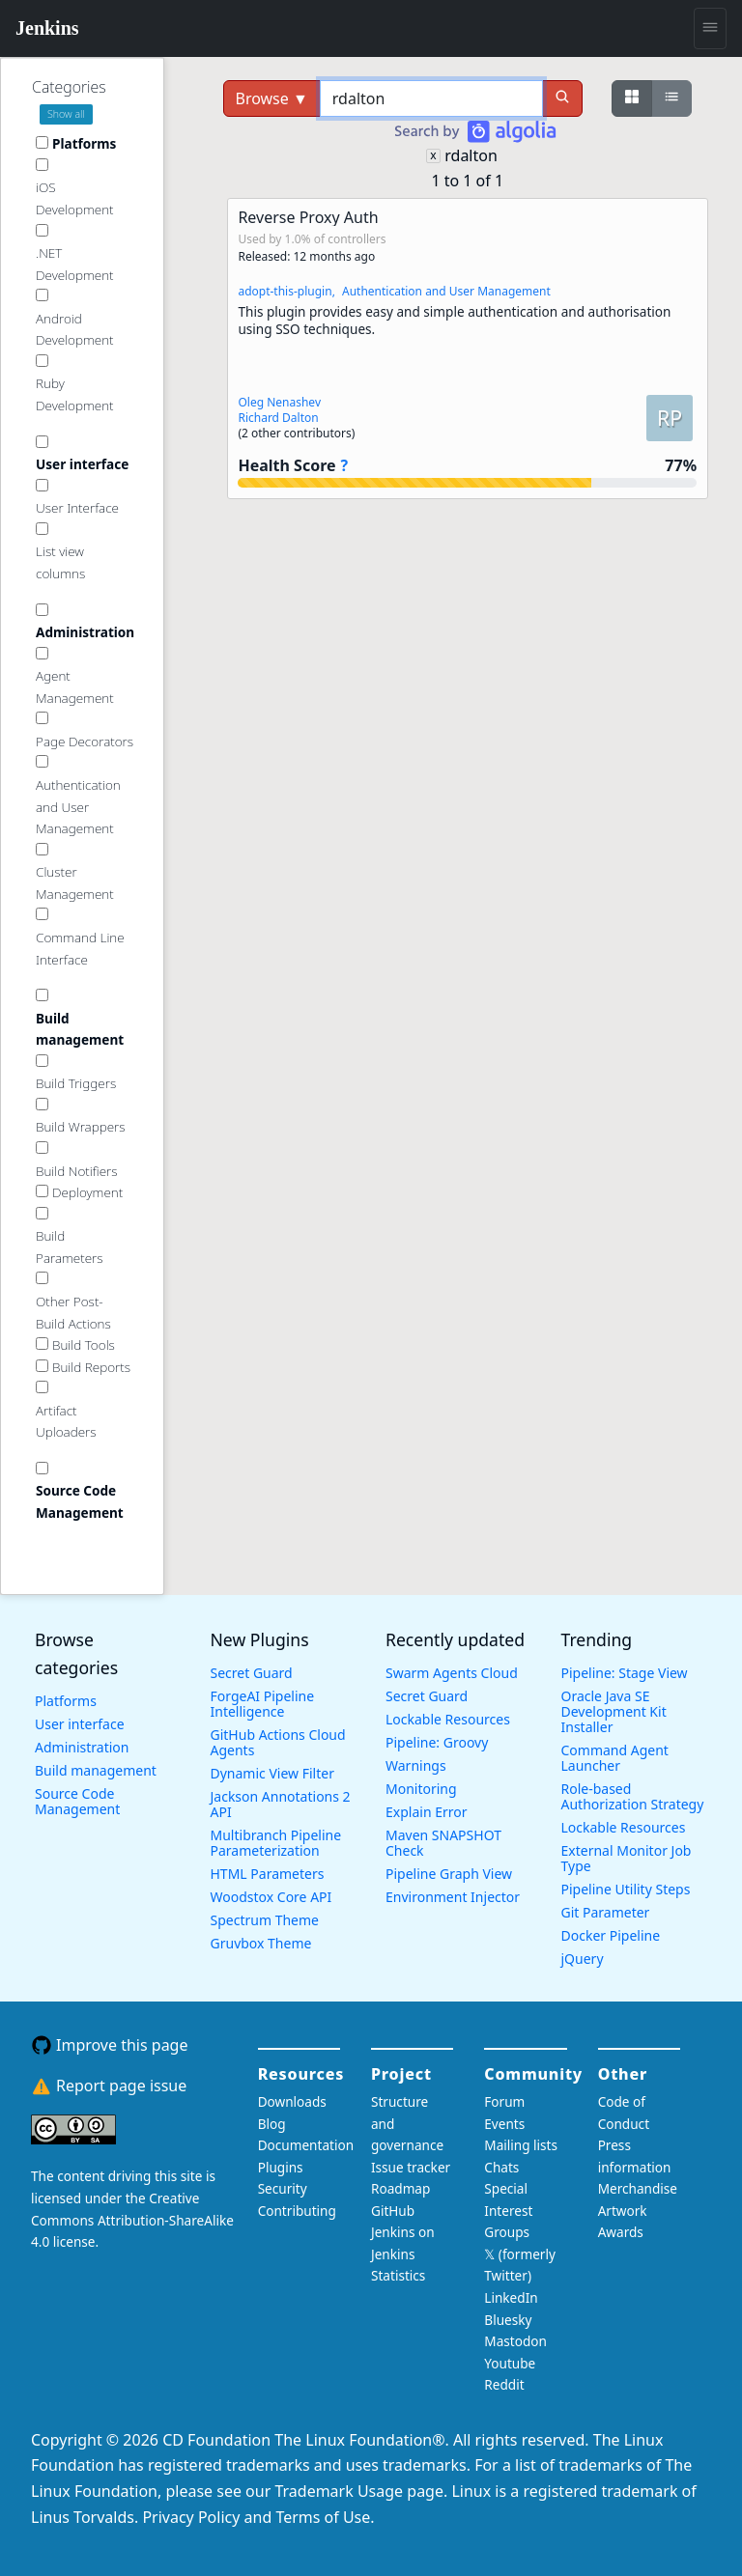 This screenshot has width=742, height=2576. Describe the element at coordinates (284, 291) in the screenshot. I see `adopt-this-plugin` at that location.